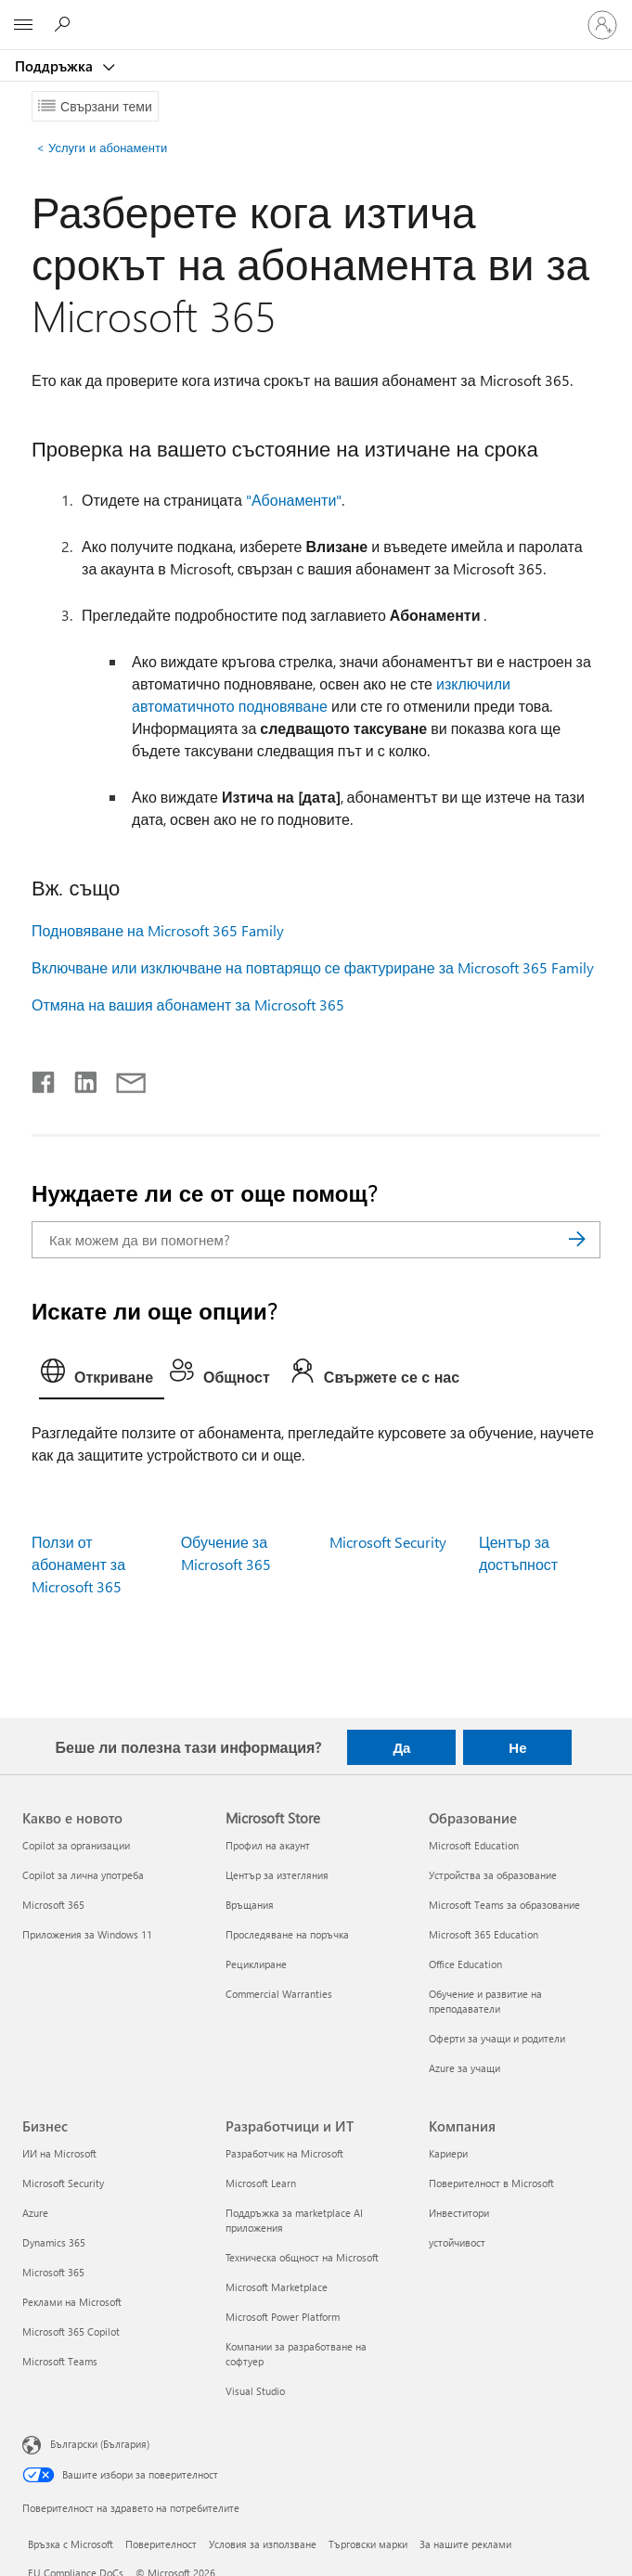 Image resolution: width=632 pixels, height=2576 pixels. What do you see at coordinates (464, 2068) in the screenshot?
I see `Azure за учащи [Azure за учащи Образование]` at bounding box center [464, 2068].